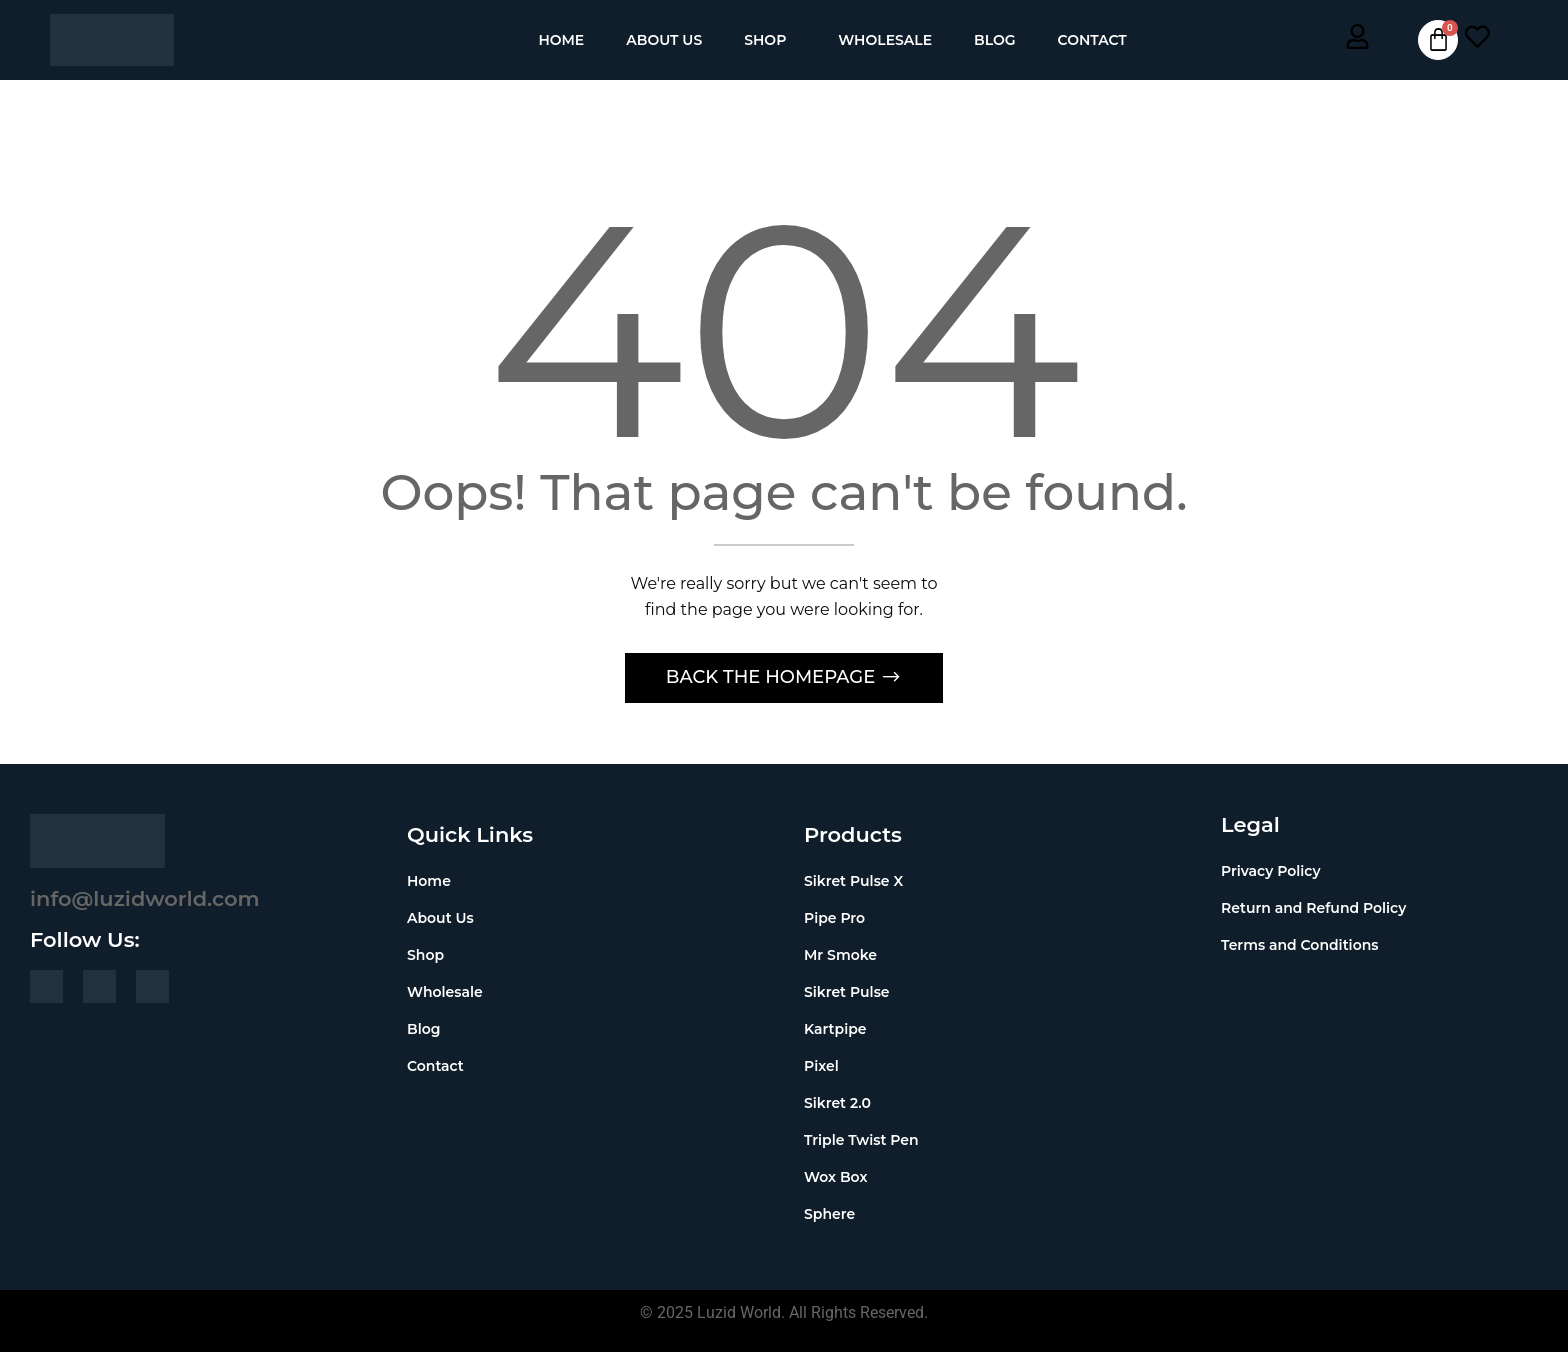 The width and height of the screenshot is (1568, 1352). Describe the element at coordinates (145, 898) in the screenshot. I see `info@luzidworld.com` at that location.